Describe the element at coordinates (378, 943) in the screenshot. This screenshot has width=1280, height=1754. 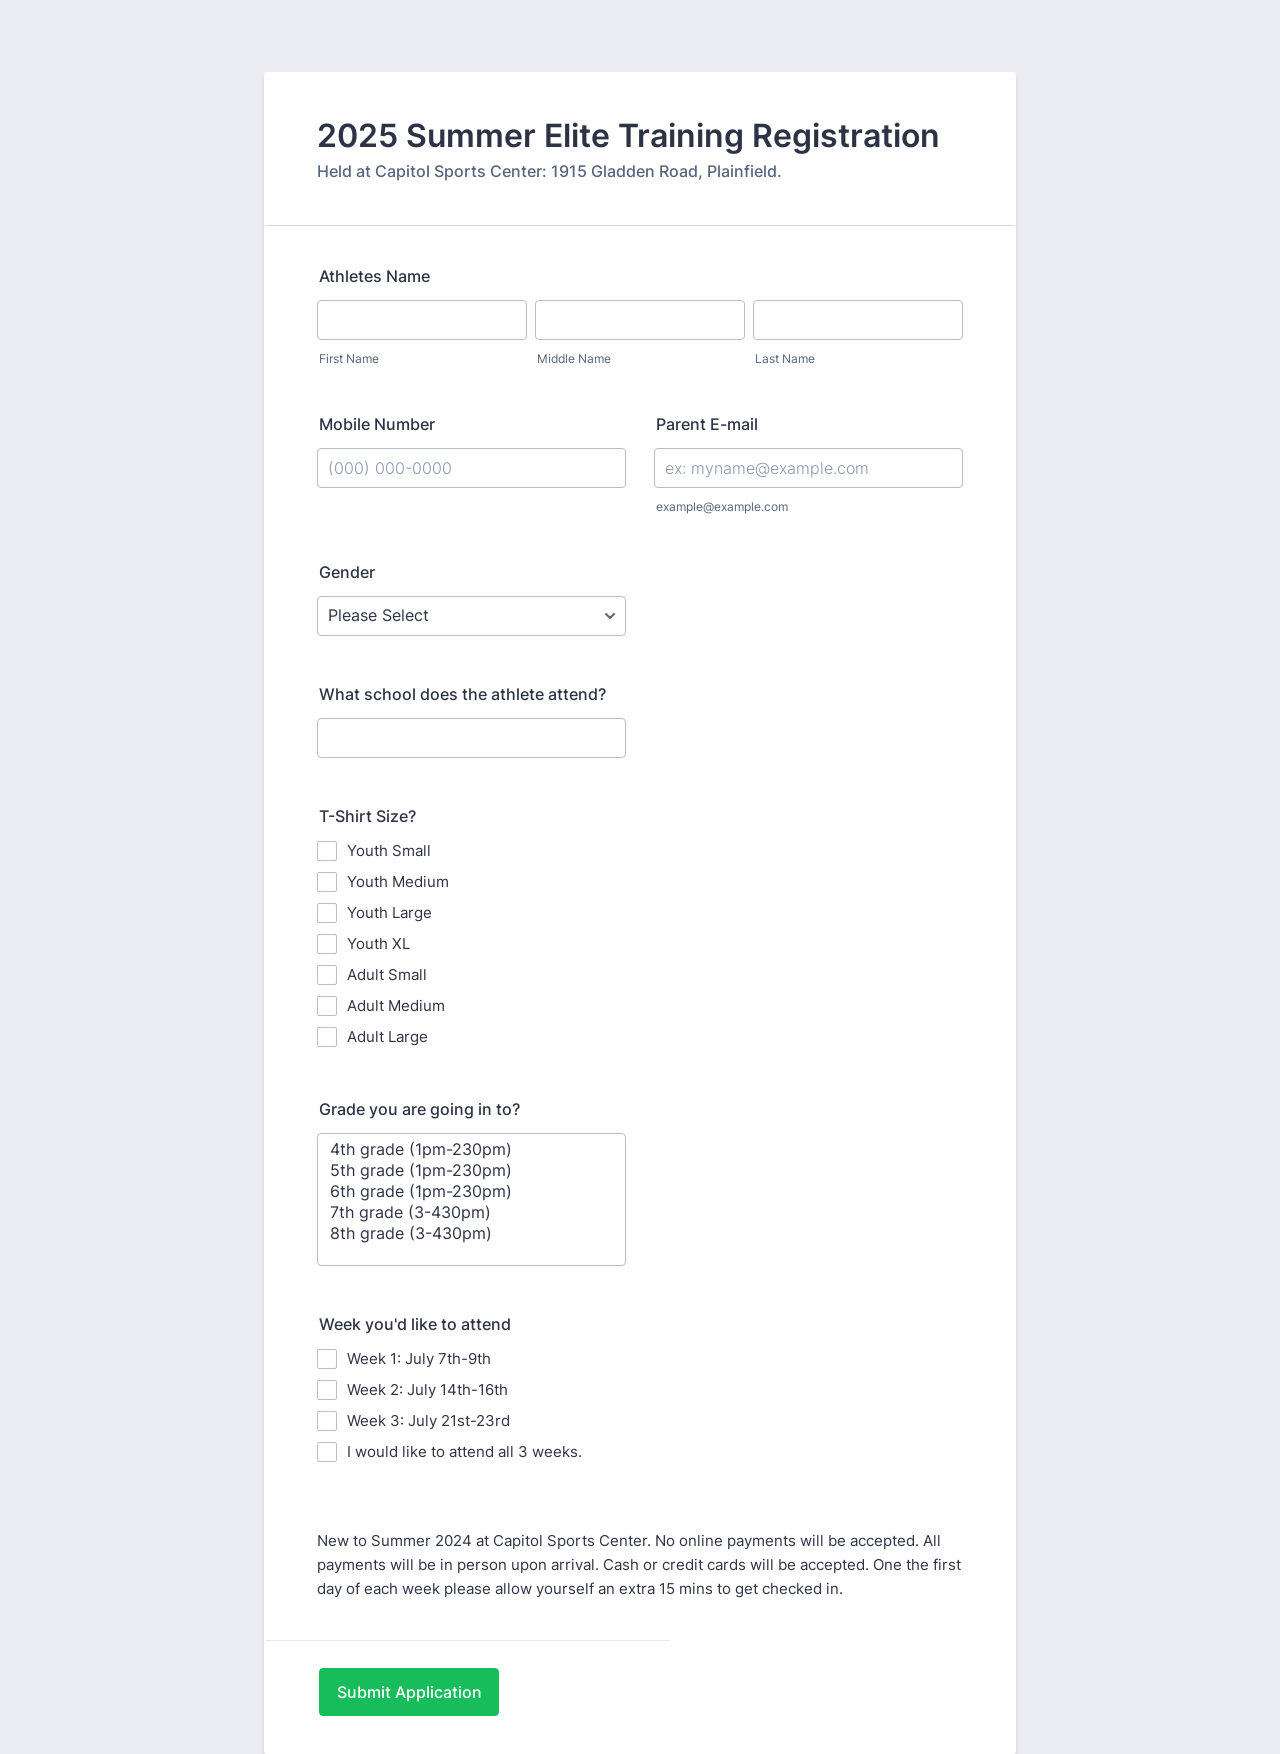
I see `Youth XL` at that location.